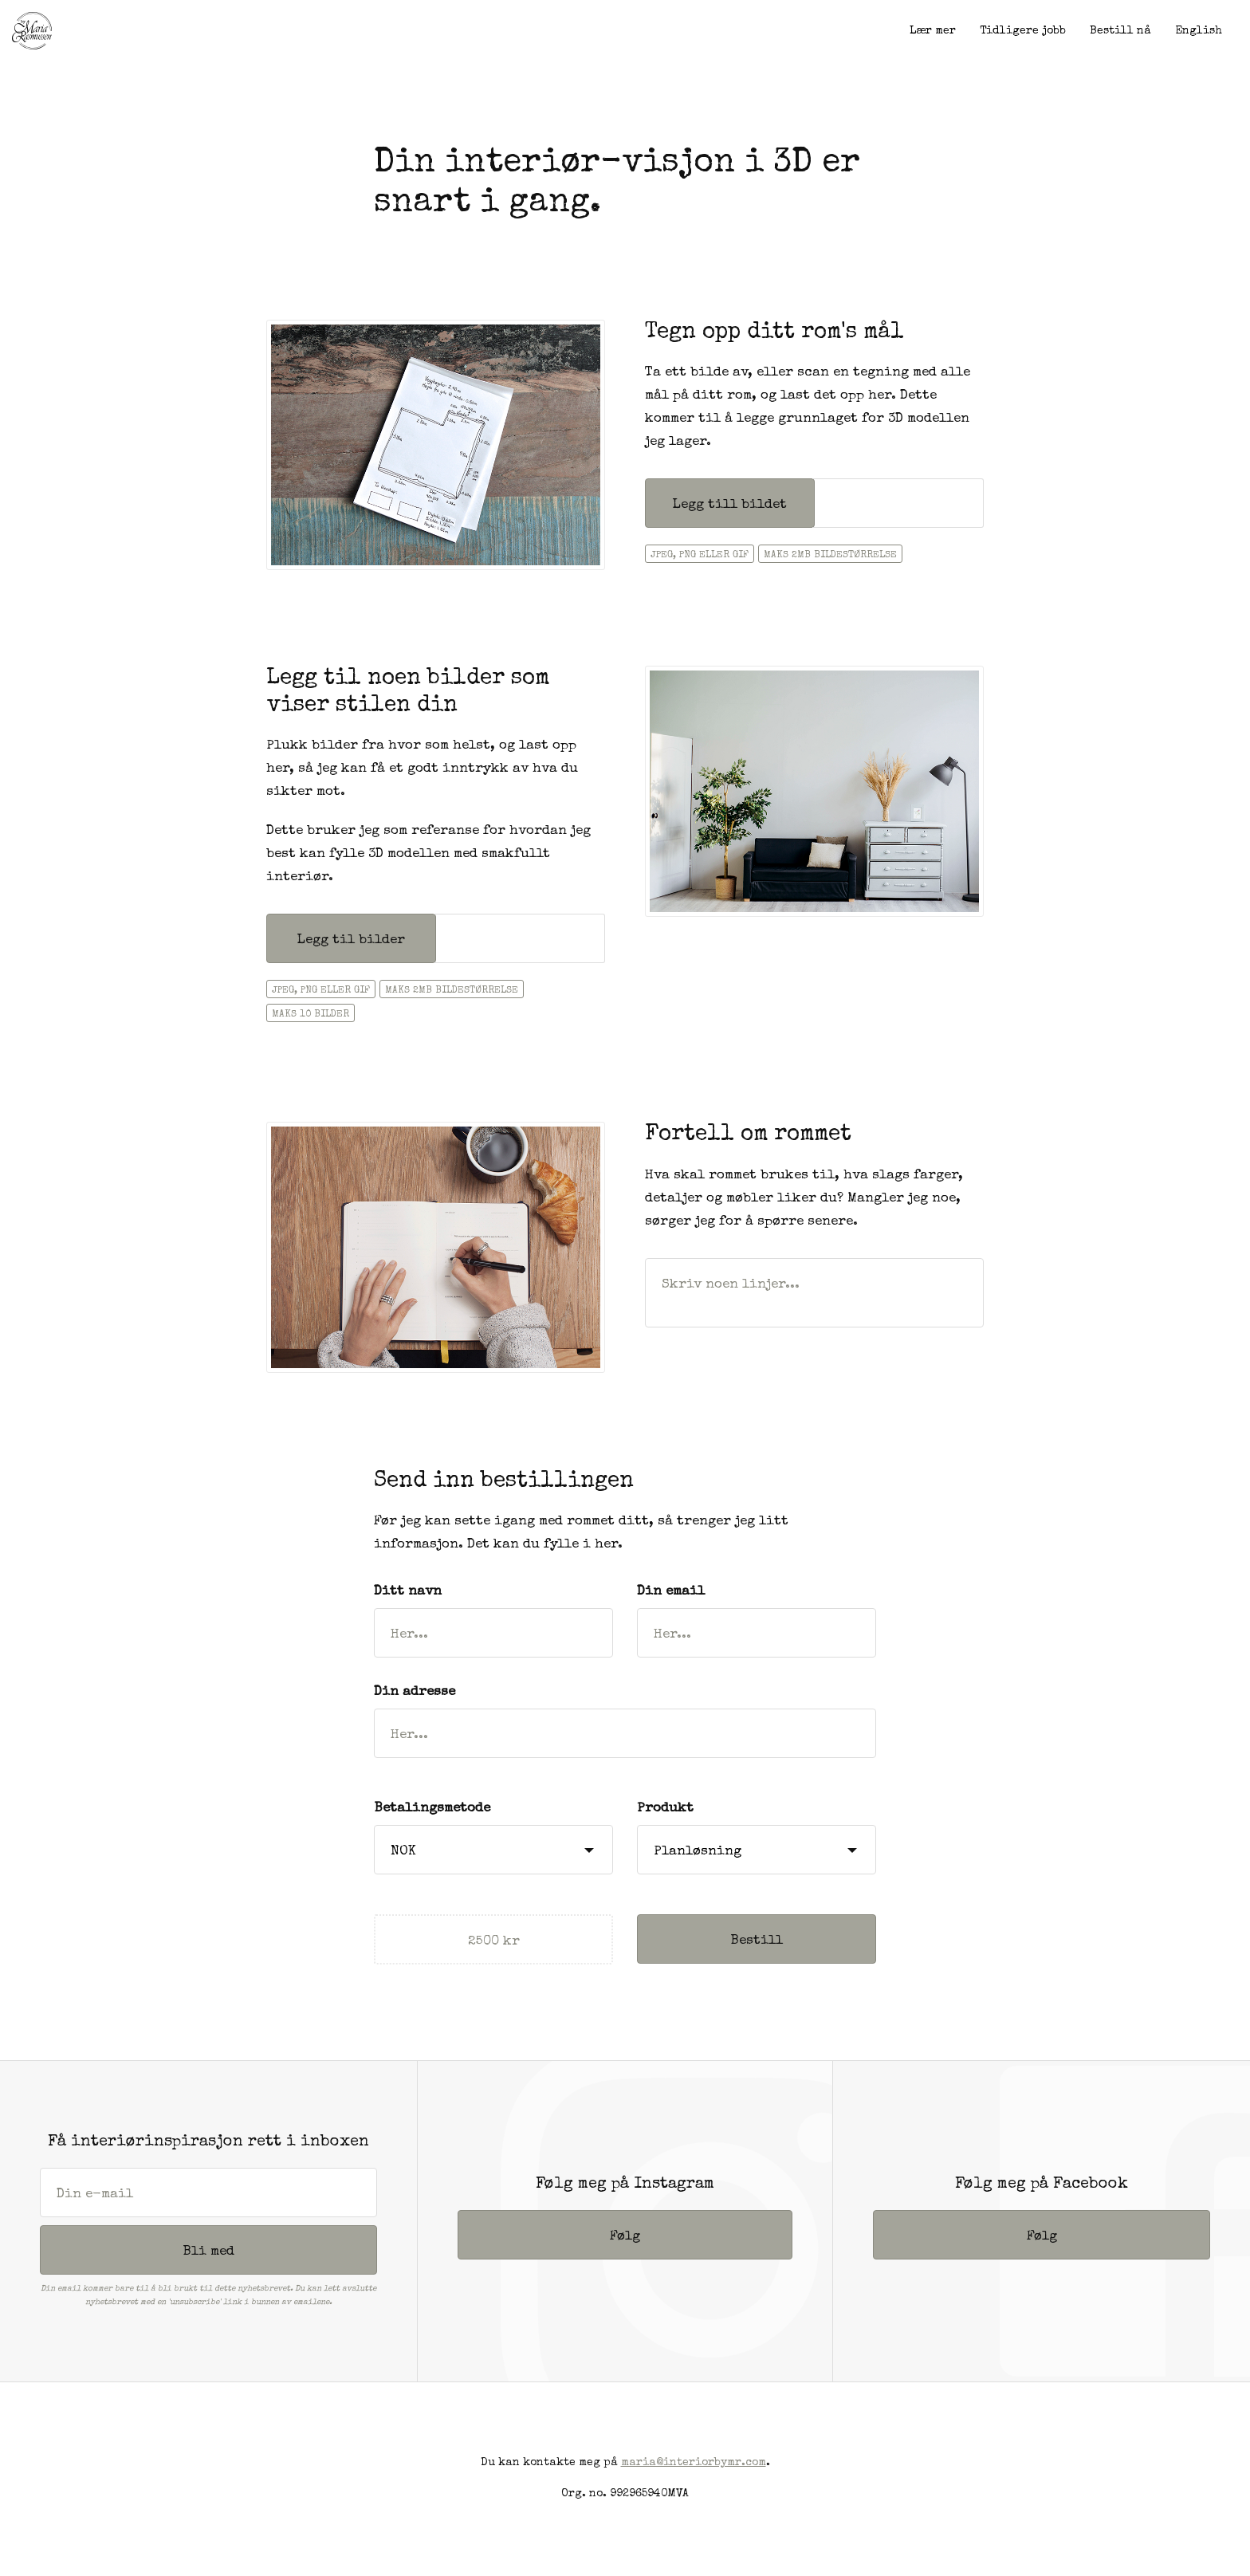 The width and height of the screenshot is (1250, 2576). What do you see at coordinates (351, 940) in the screenshot?
I see `Legg til bilder` at bounding box center [351, 940].